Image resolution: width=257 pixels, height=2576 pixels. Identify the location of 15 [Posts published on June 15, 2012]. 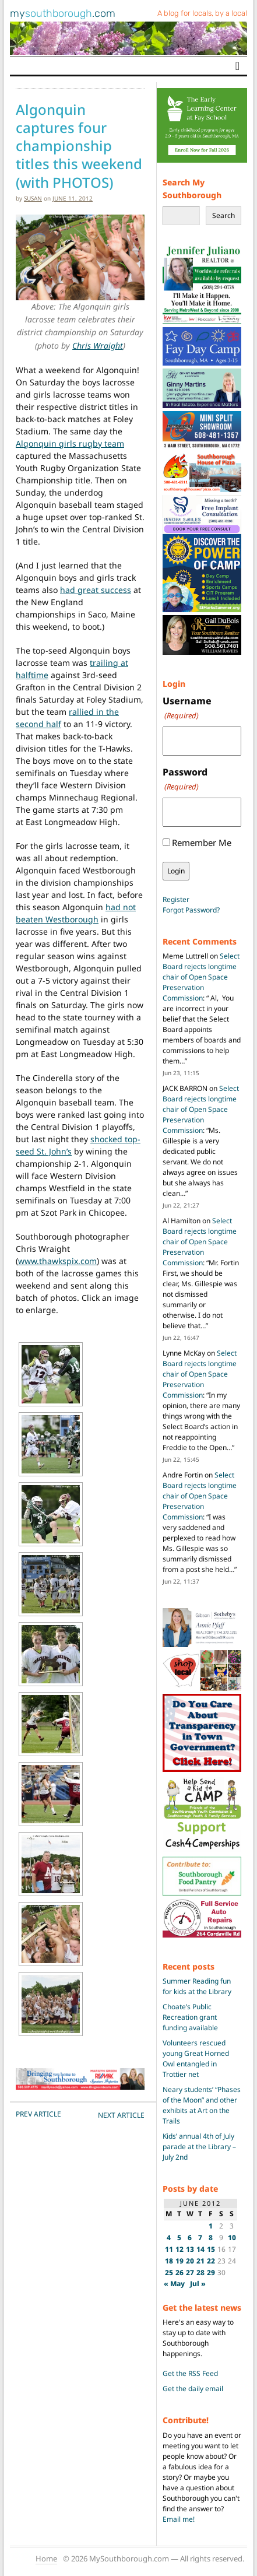
(211, 2249).